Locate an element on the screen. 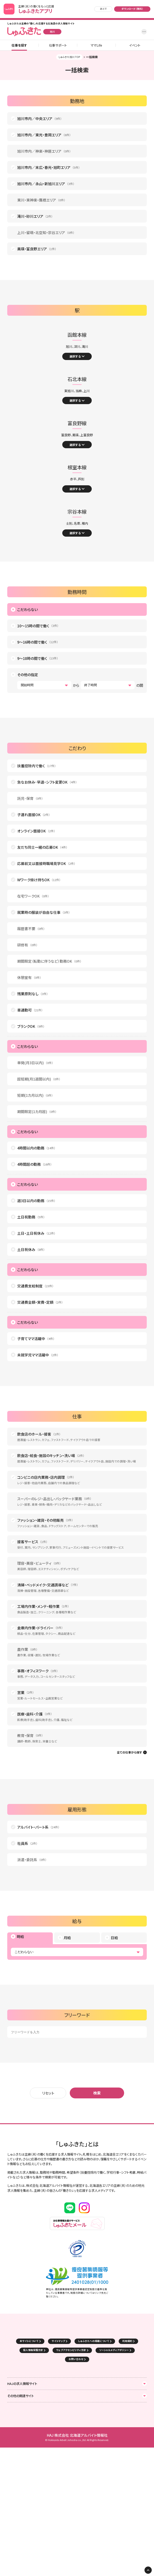 This screenshot has height=2576, width=154. ウェブアクセシビリティ方針 is located at coordinates (71, 2350).